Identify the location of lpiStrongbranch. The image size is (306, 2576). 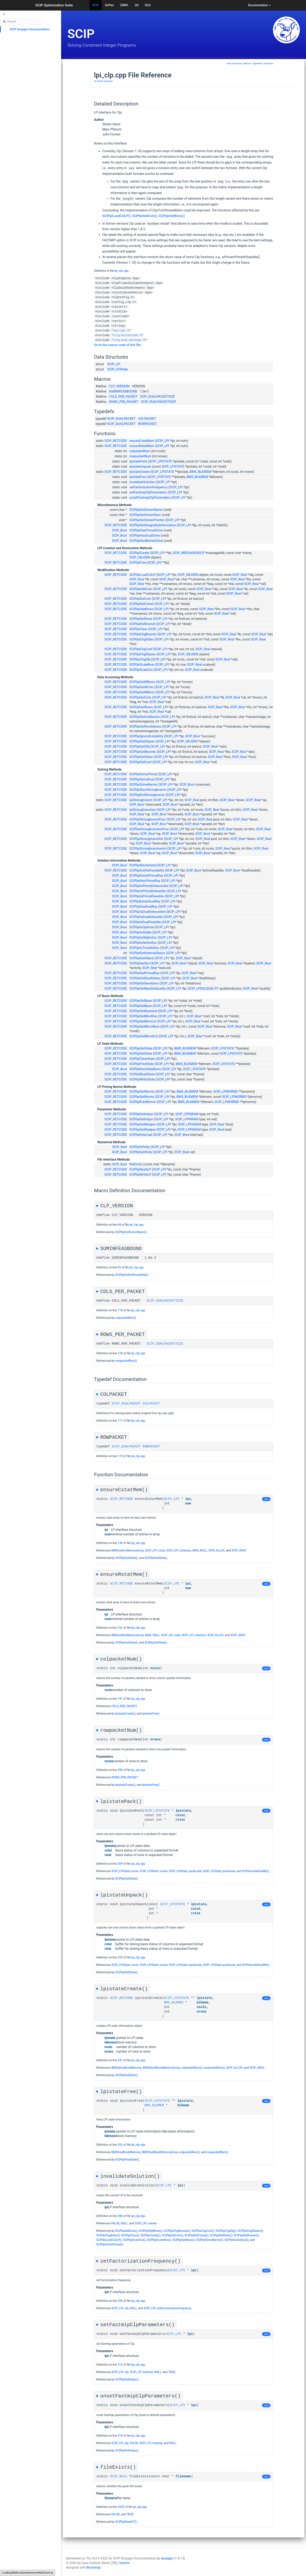
(140, 800).